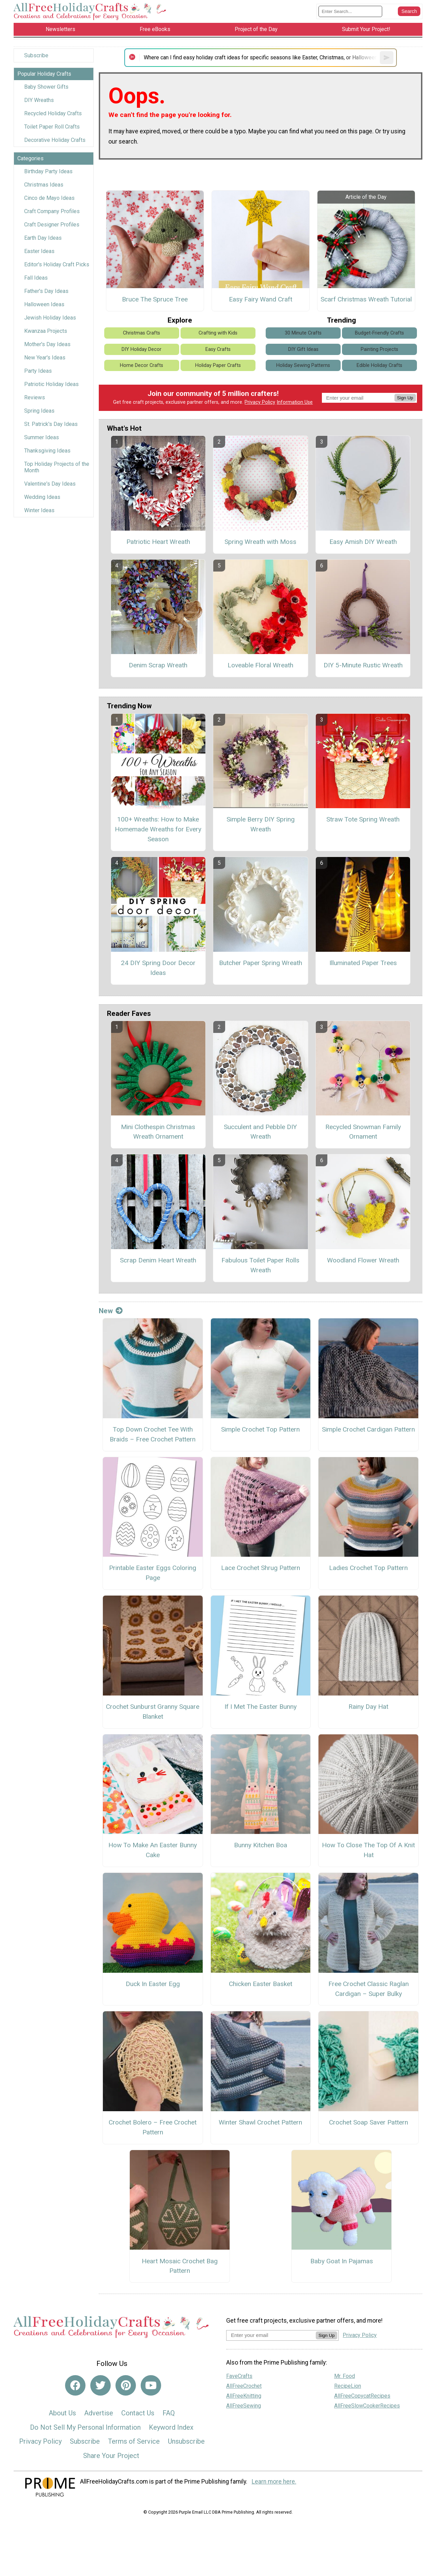 This screenshot has width=436, height=2576. Describe the element at coordinates (218, 333) in the screenshot. I see `Crafting with Kids` at that location.